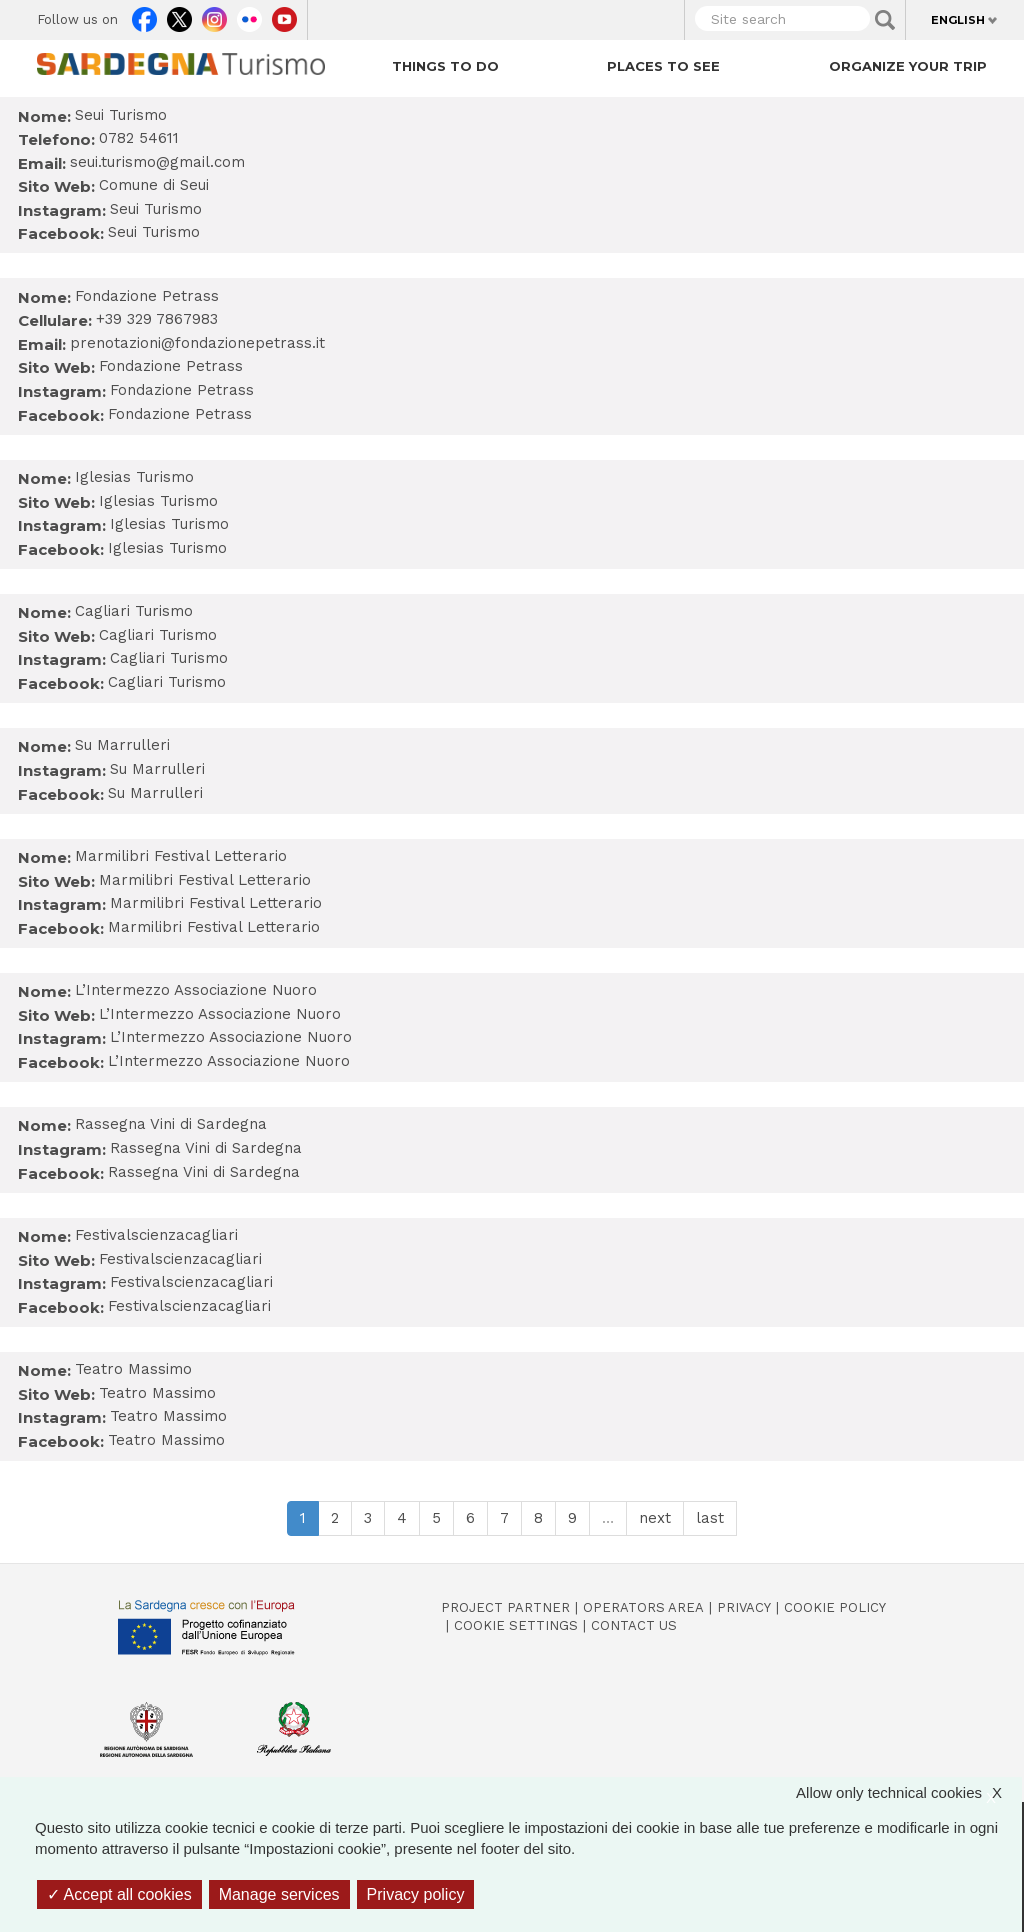  I want to click on Manage services [Manage services (modal window)], so click(279, 1894).